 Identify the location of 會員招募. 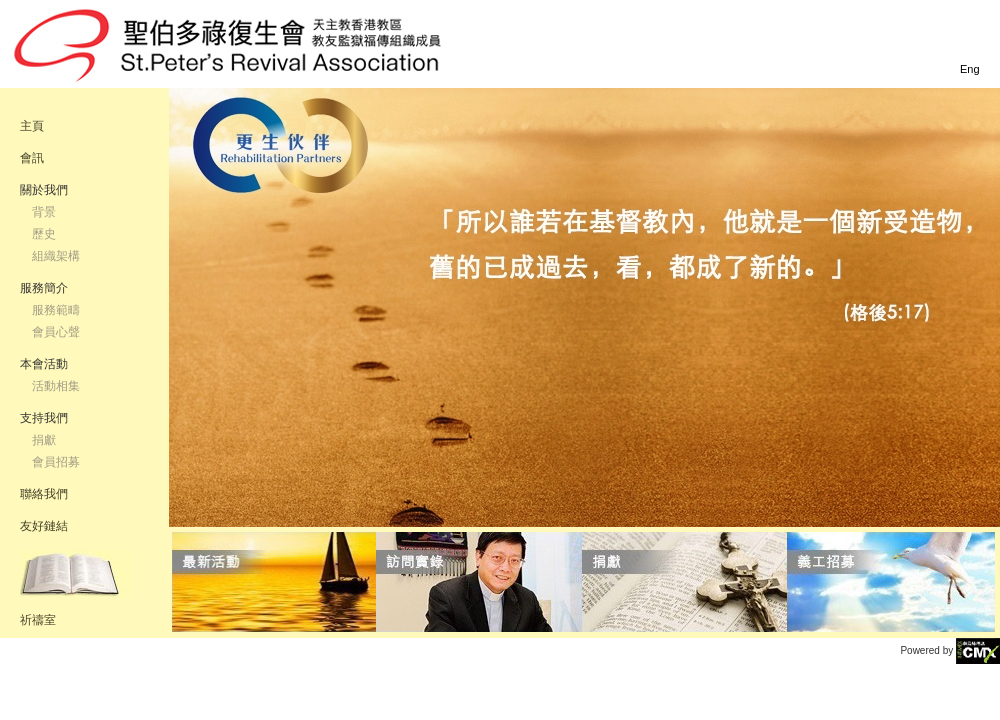
(56, 462).